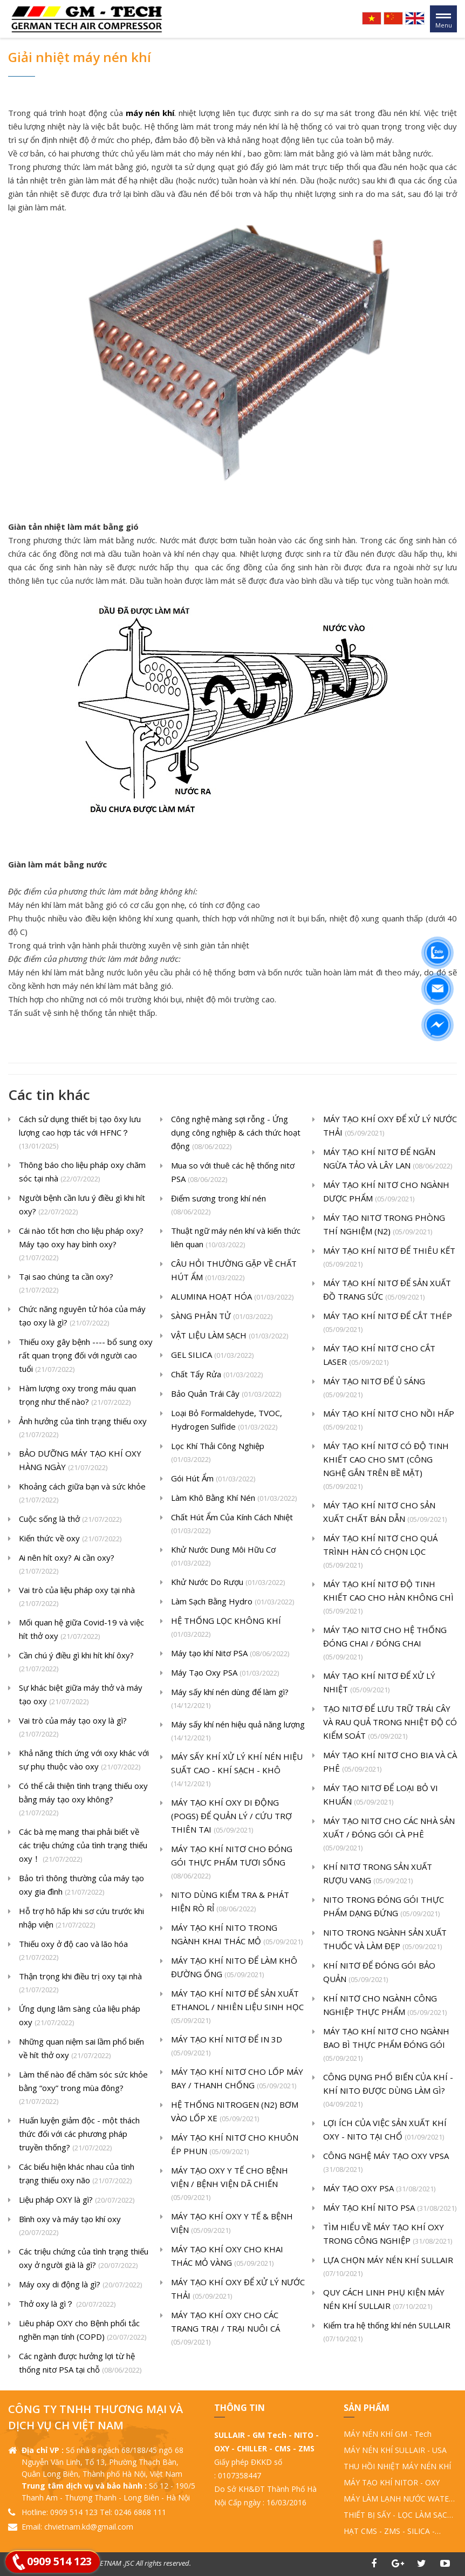 This screenshot has width=465, height=2576. Describe the element at coordinates (230, 1654) in the screenshot. I see `Máy tạo khí Nitơ PSA` at that location.